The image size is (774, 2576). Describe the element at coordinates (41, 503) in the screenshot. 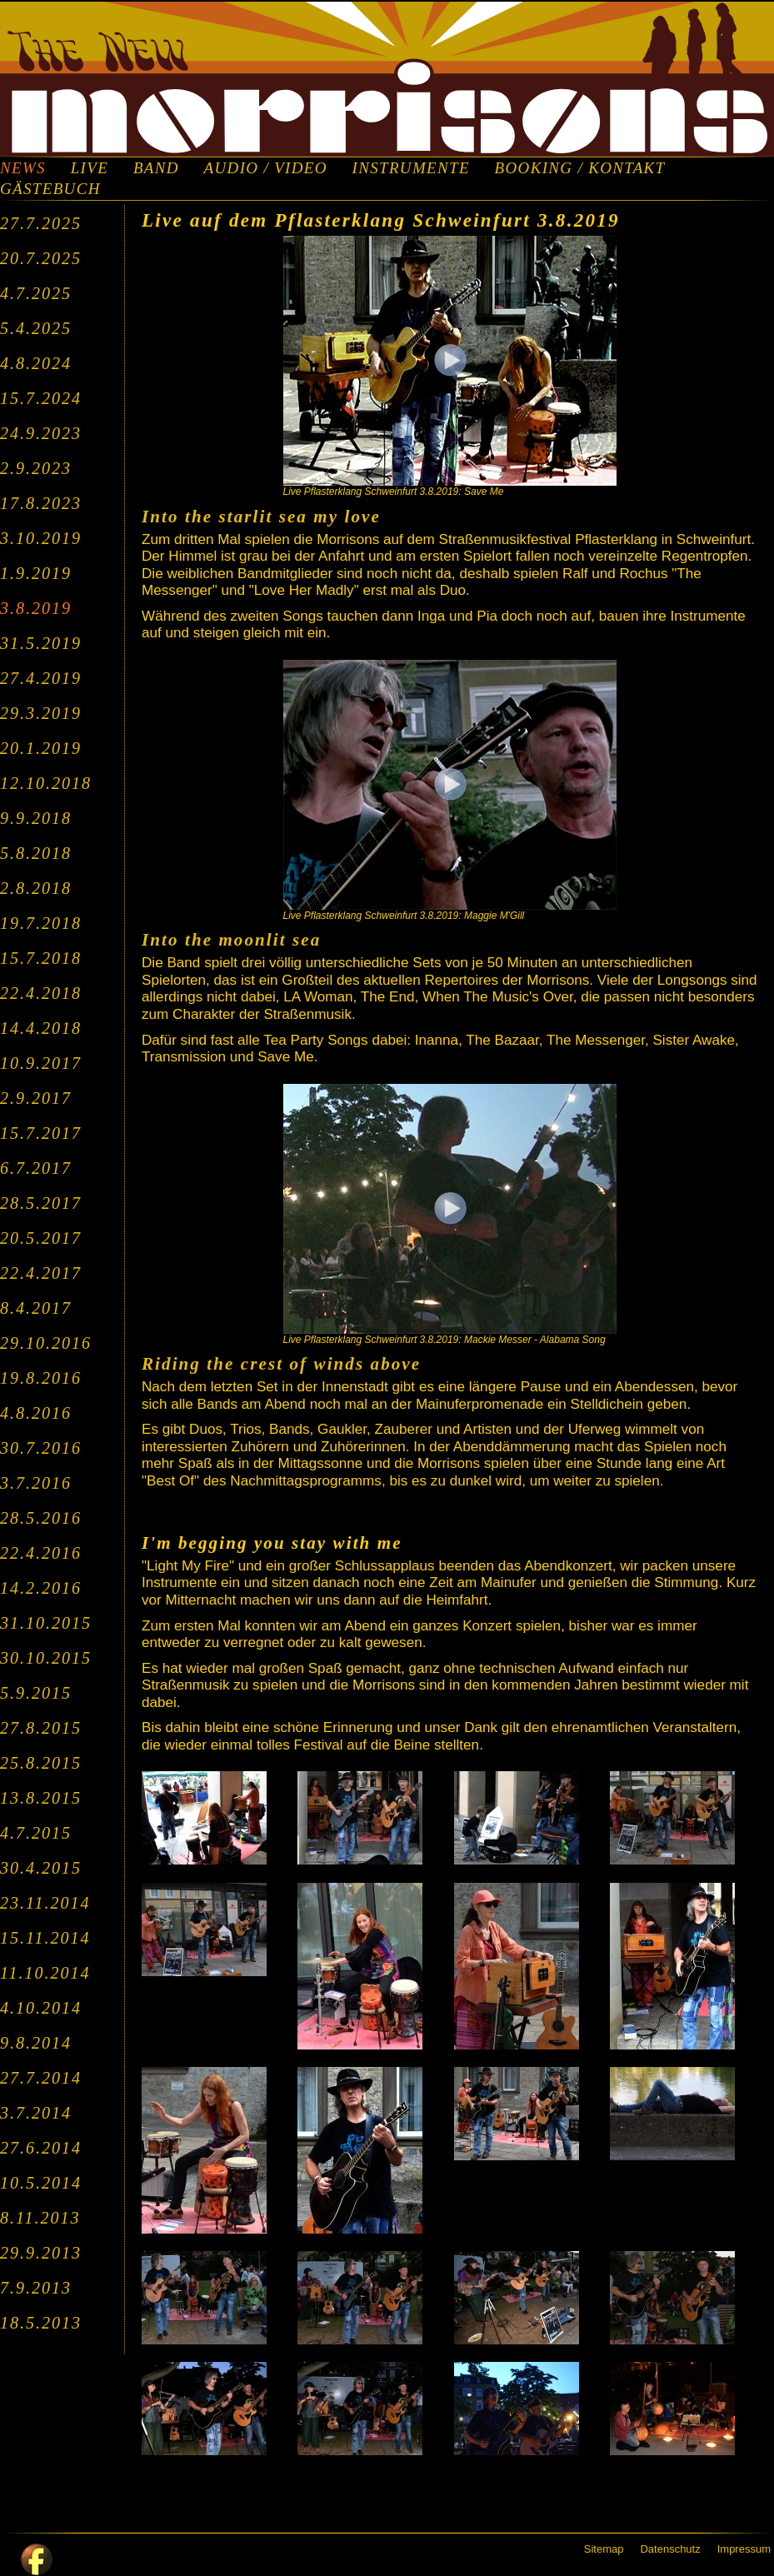

I see `17.8.2023` at that location.